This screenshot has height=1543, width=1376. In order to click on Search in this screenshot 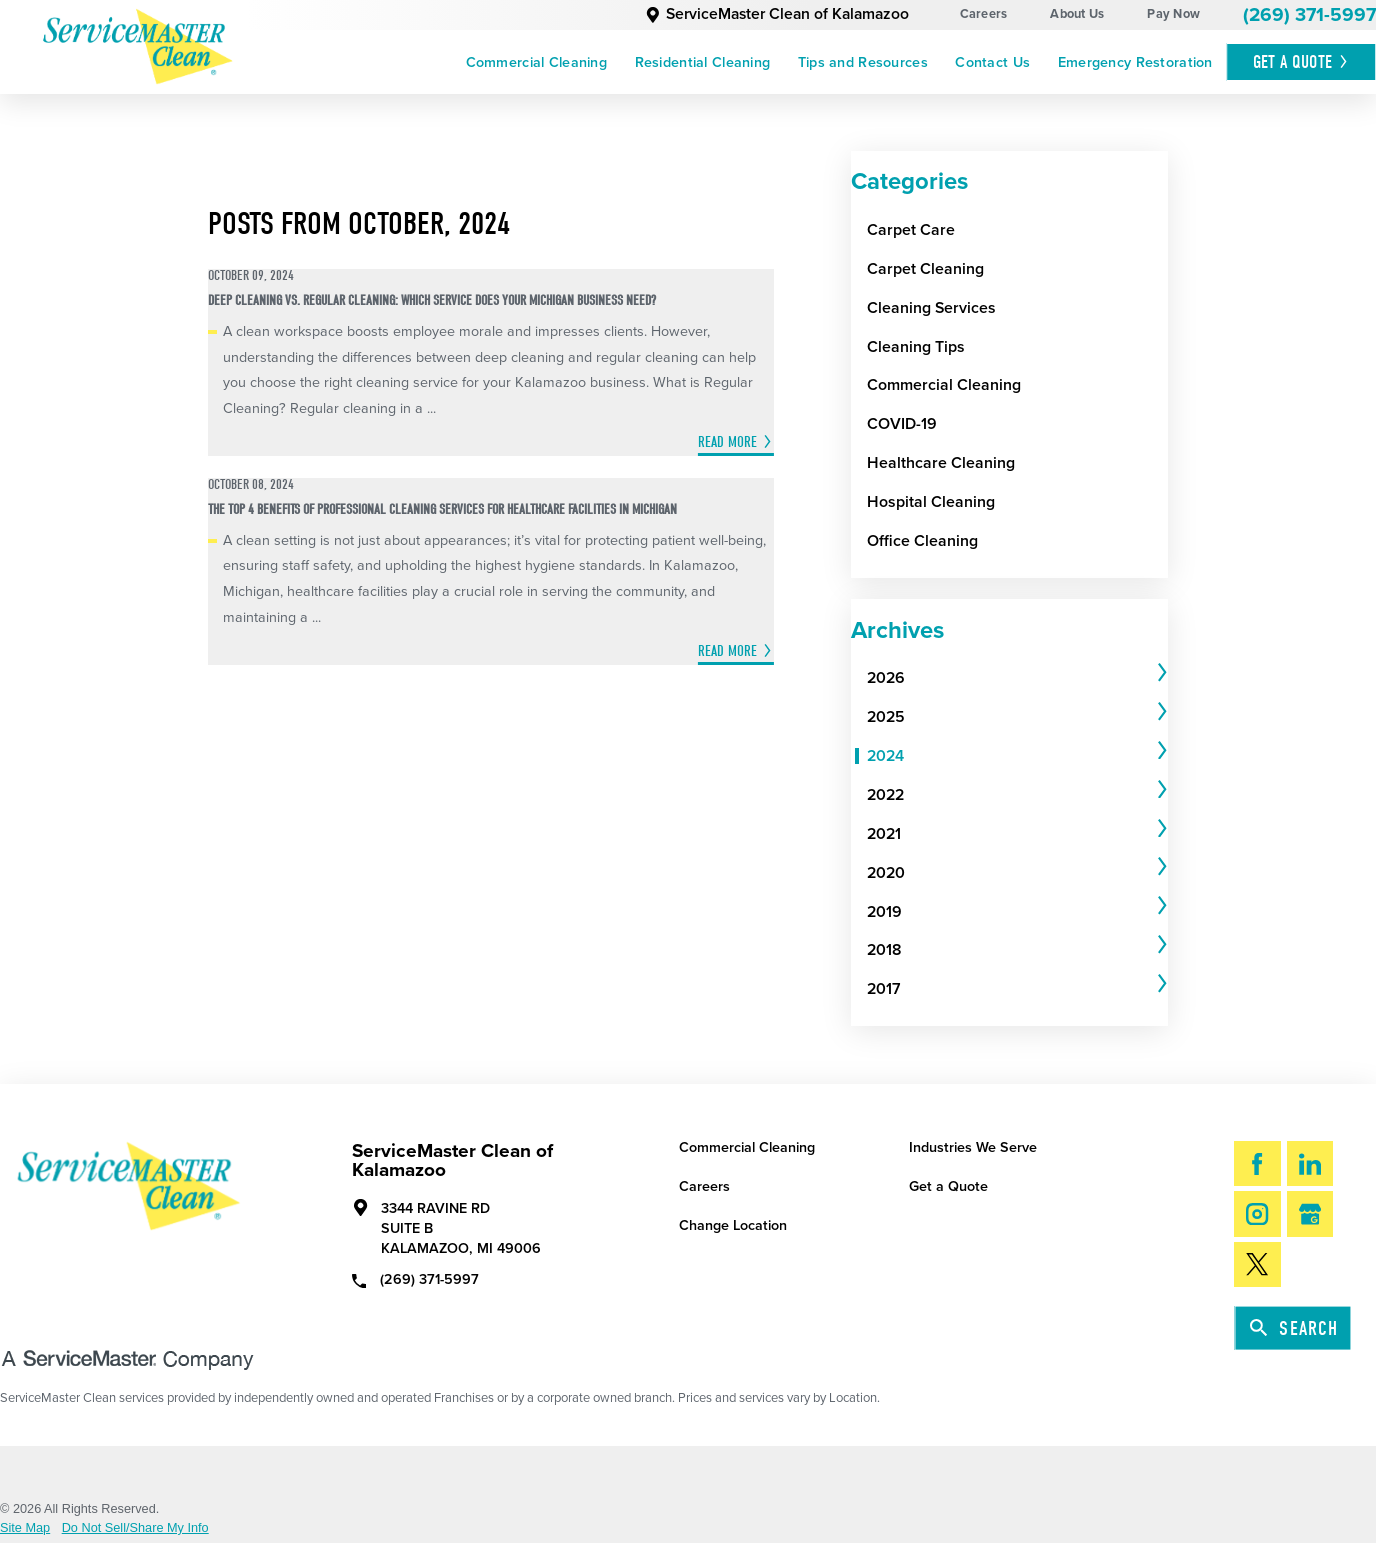, I will do `click(1294, 1328)`.